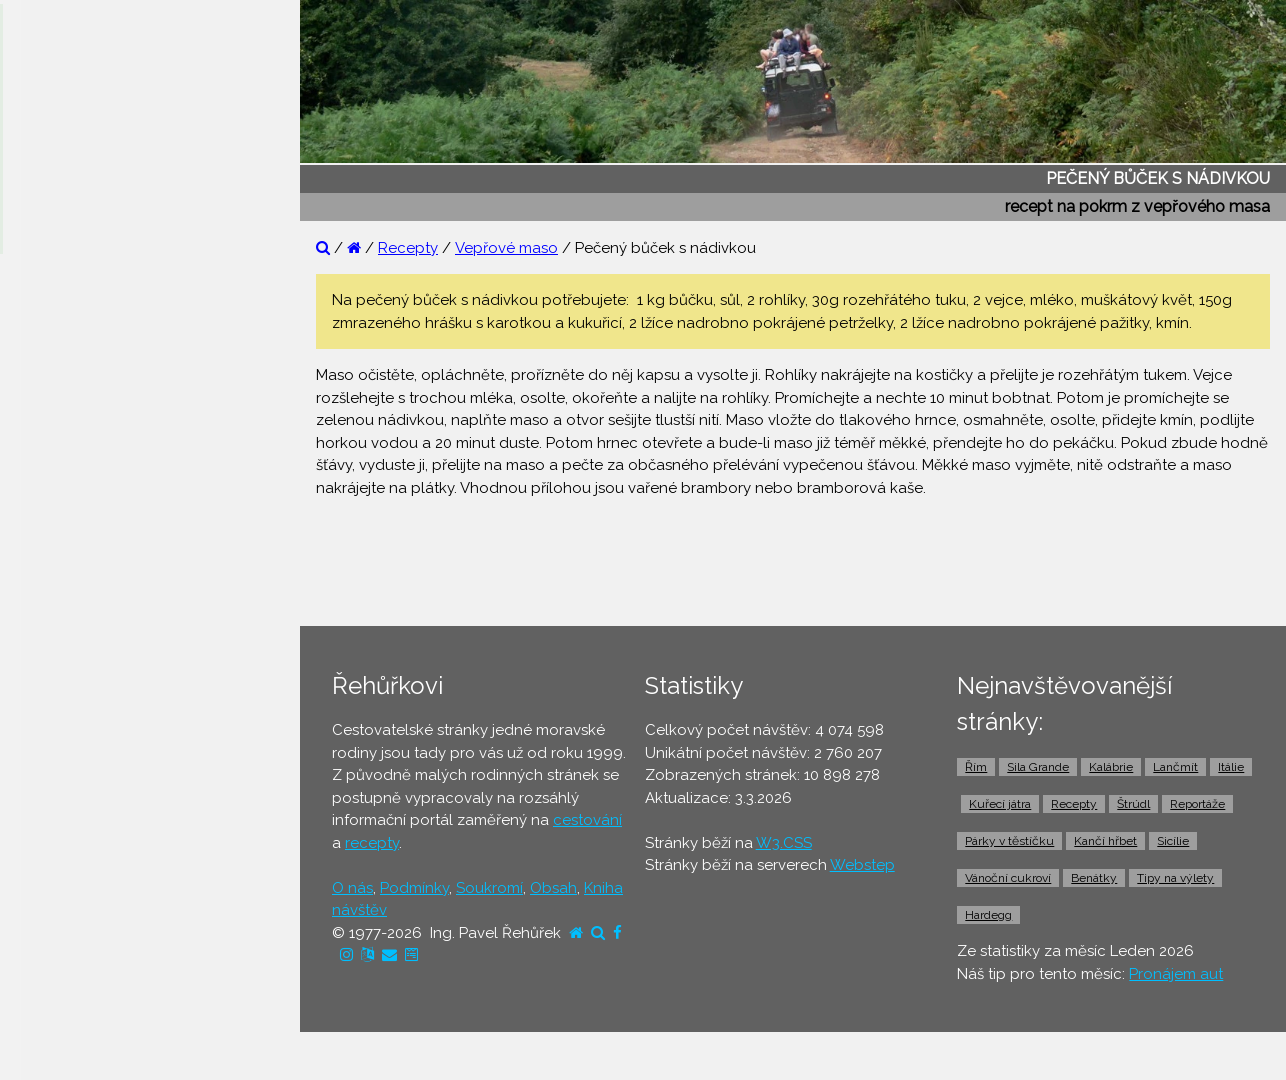  Describe the element at coordinates (1094, 878) in the screenshot. I see `Benátky` at that location.